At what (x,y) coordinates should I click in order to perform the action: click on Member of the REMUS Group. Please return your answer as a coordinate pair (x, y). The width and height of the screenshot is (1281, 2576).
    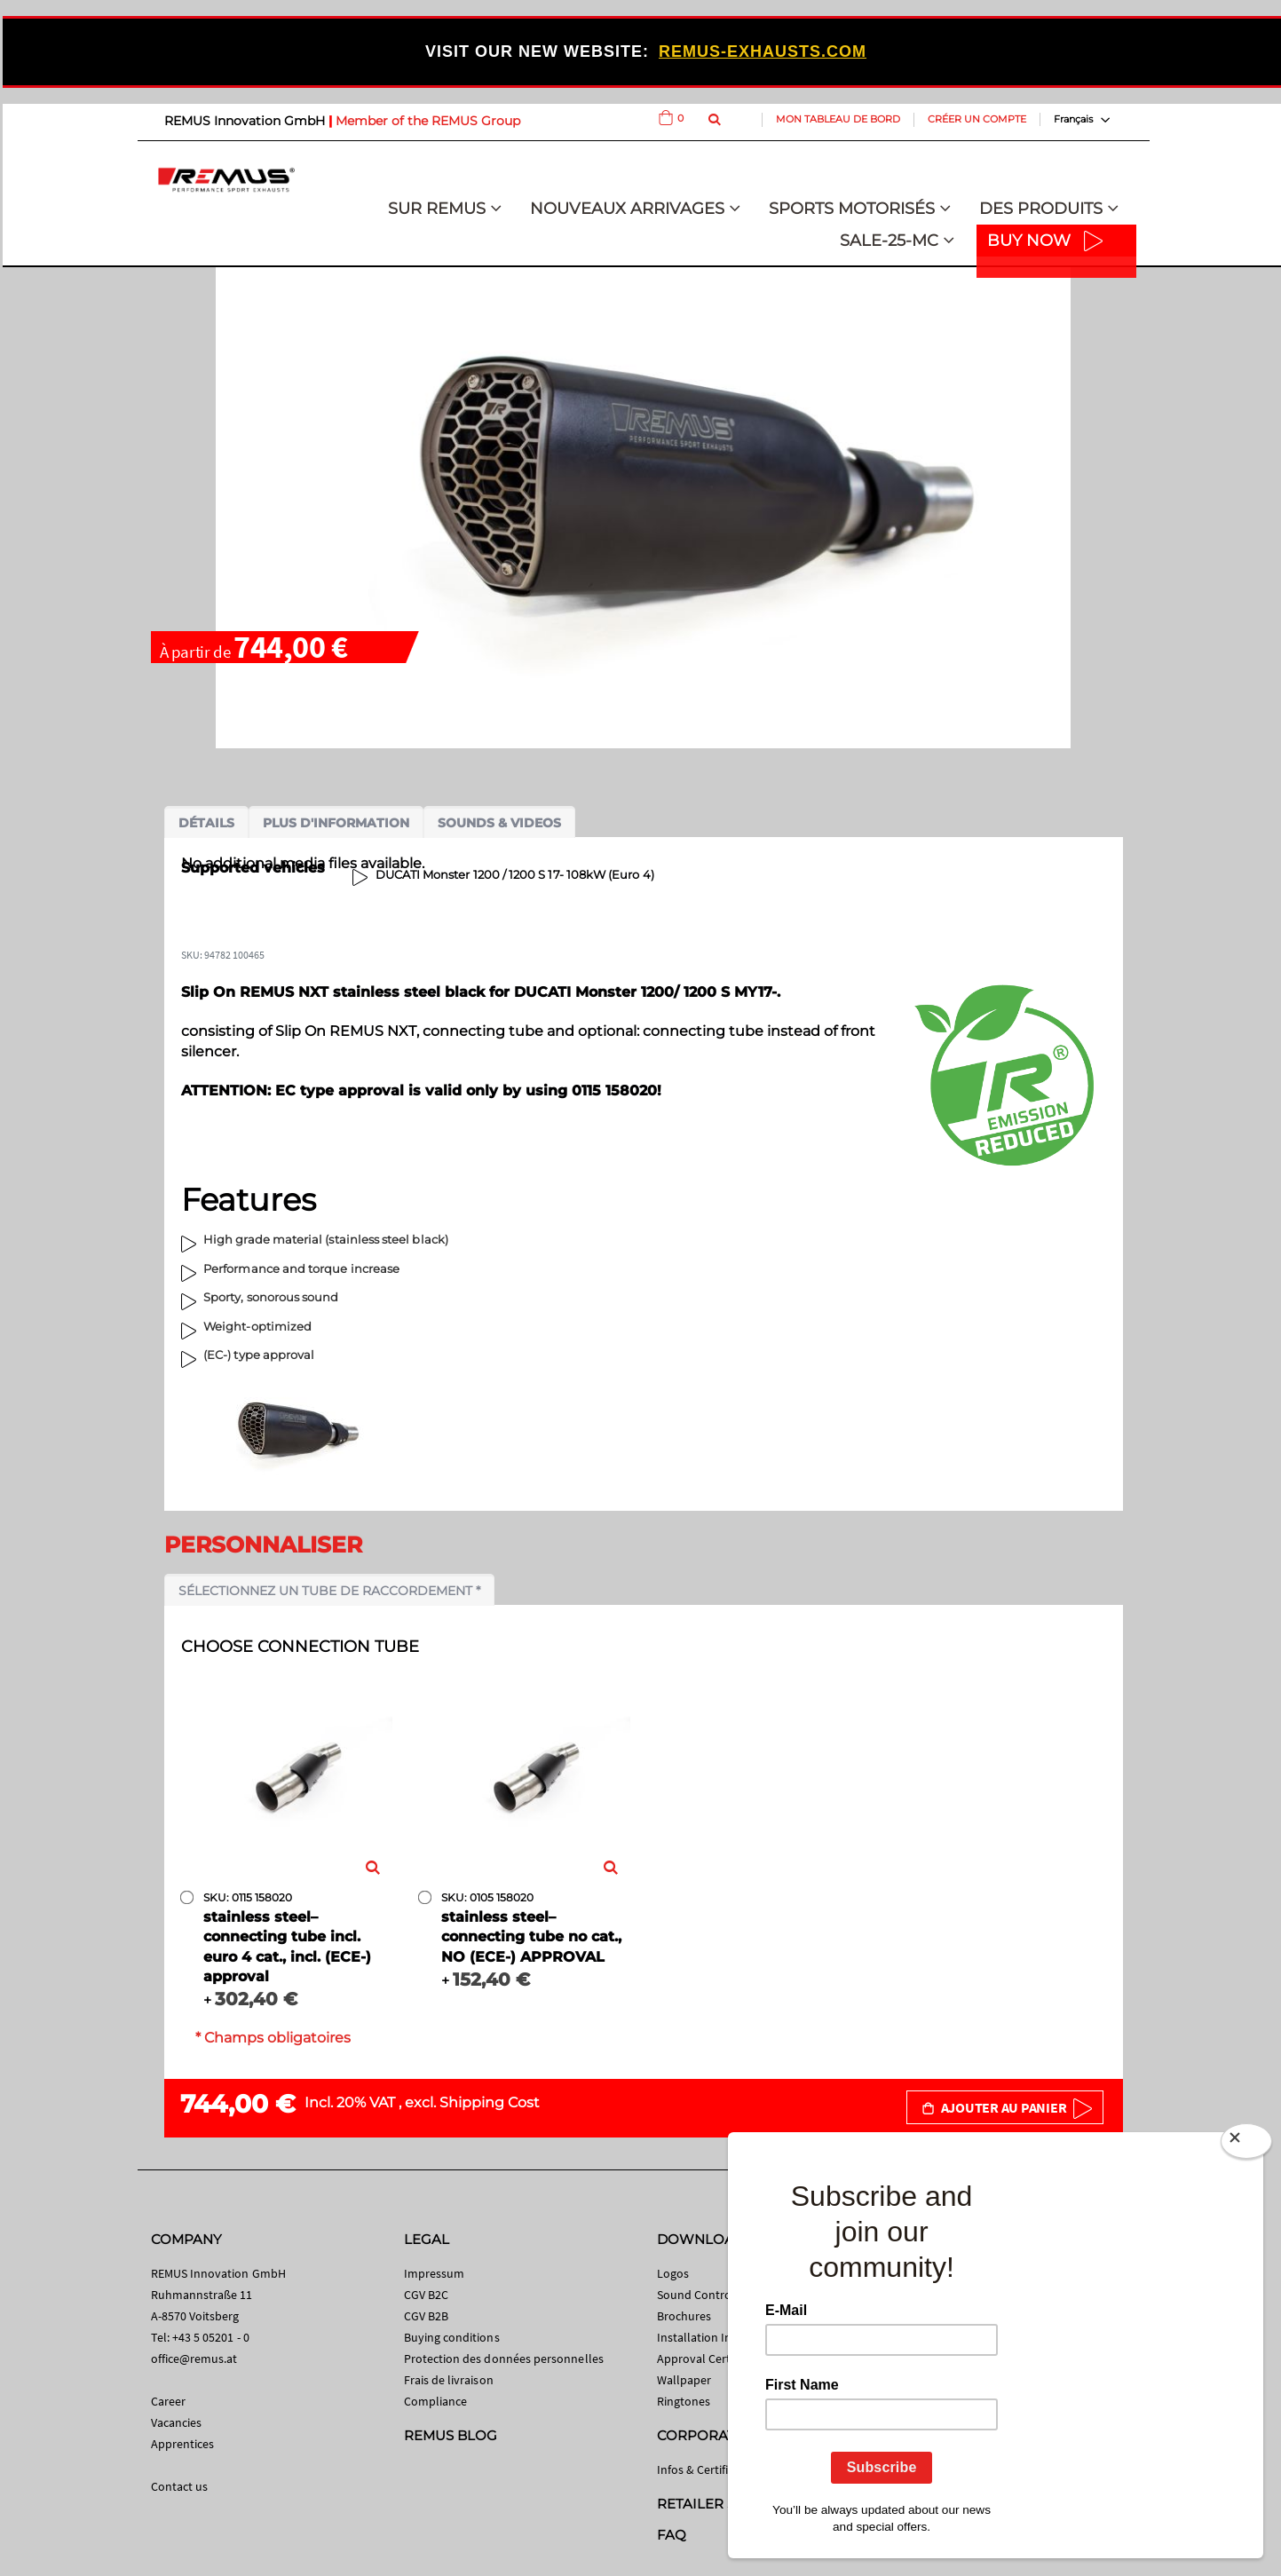
    Looking at the image, I should click on (428, 121).